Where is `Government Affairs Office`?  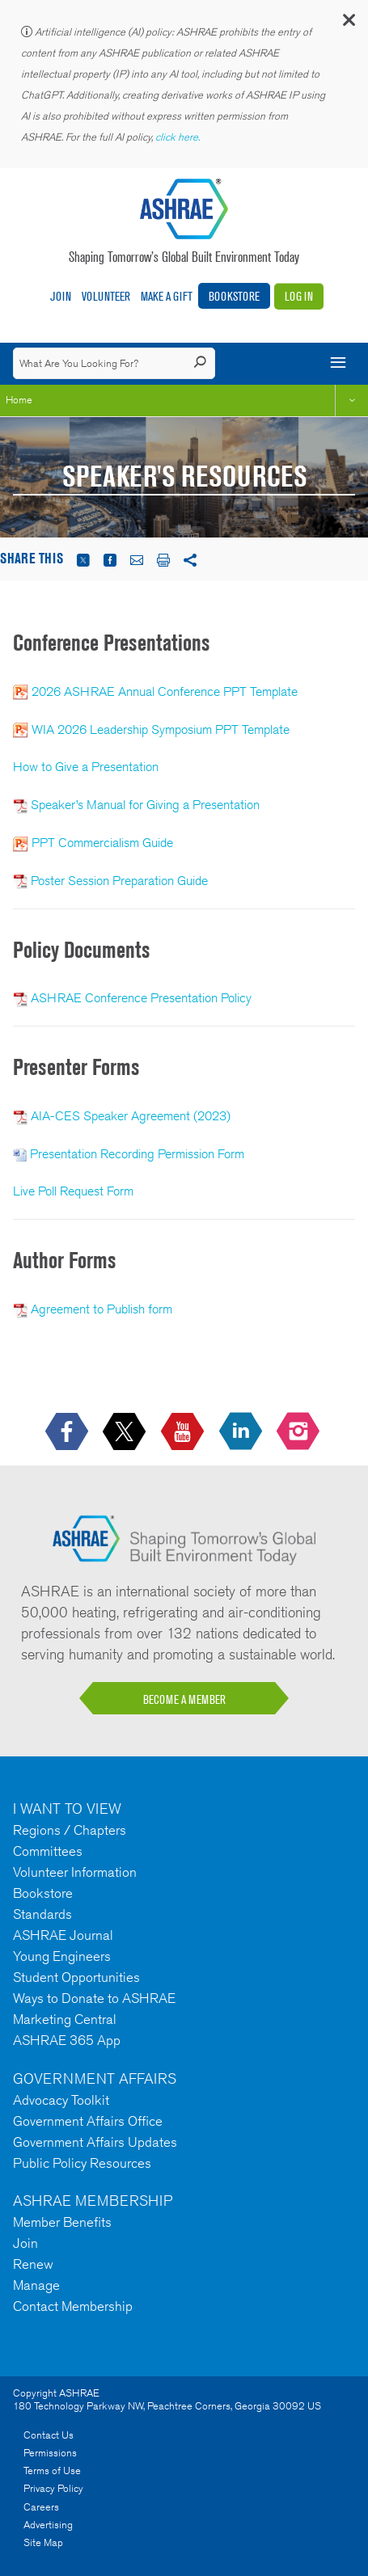
Government Affairs Office is located at coordinates (88, 2121).